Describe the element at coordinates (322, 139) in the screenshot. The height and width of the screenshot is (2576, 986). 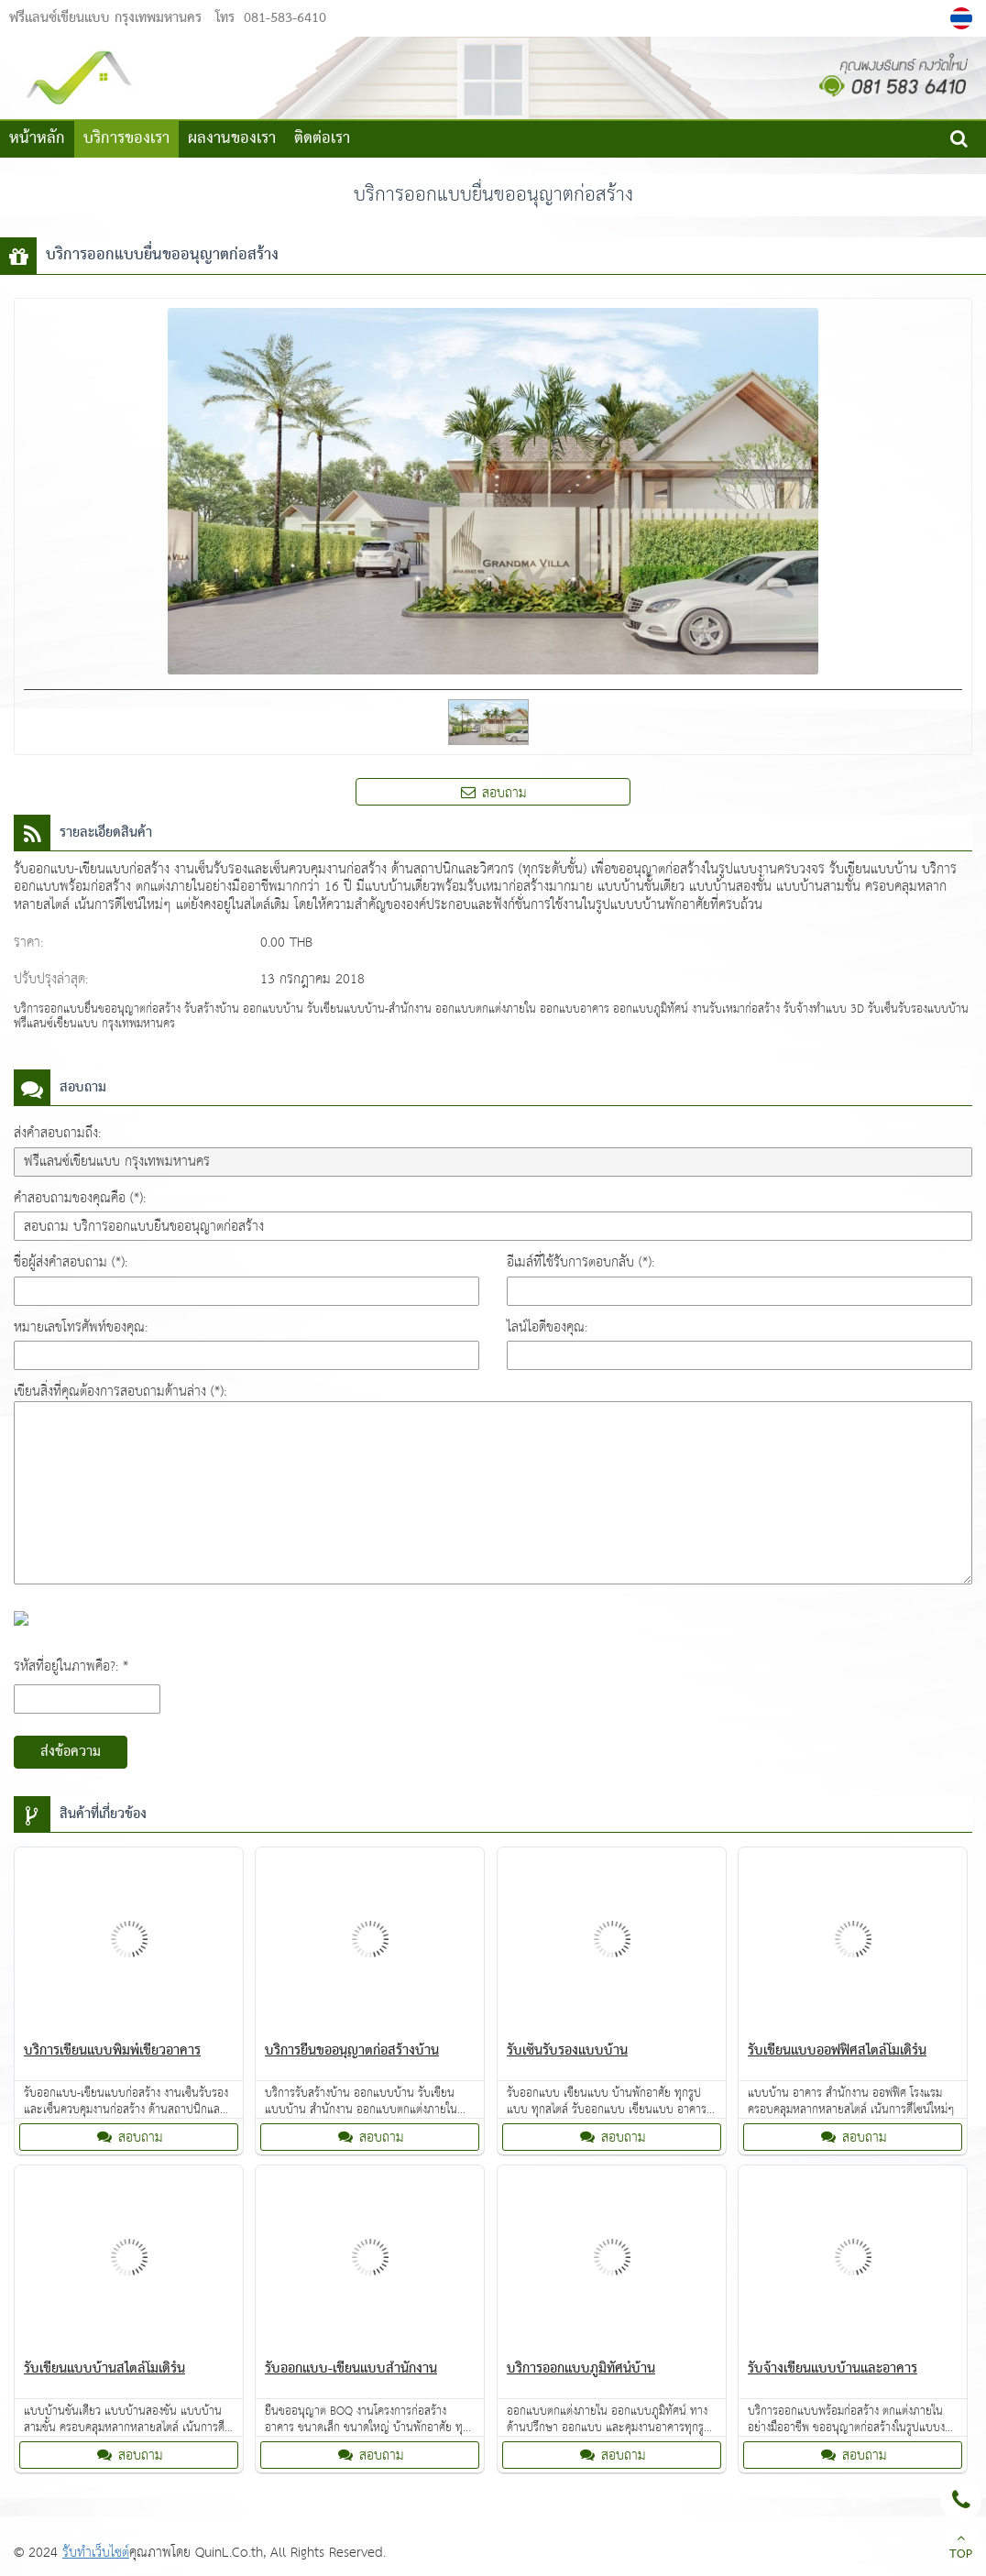
I see `ติดต่อเรา` at that location.